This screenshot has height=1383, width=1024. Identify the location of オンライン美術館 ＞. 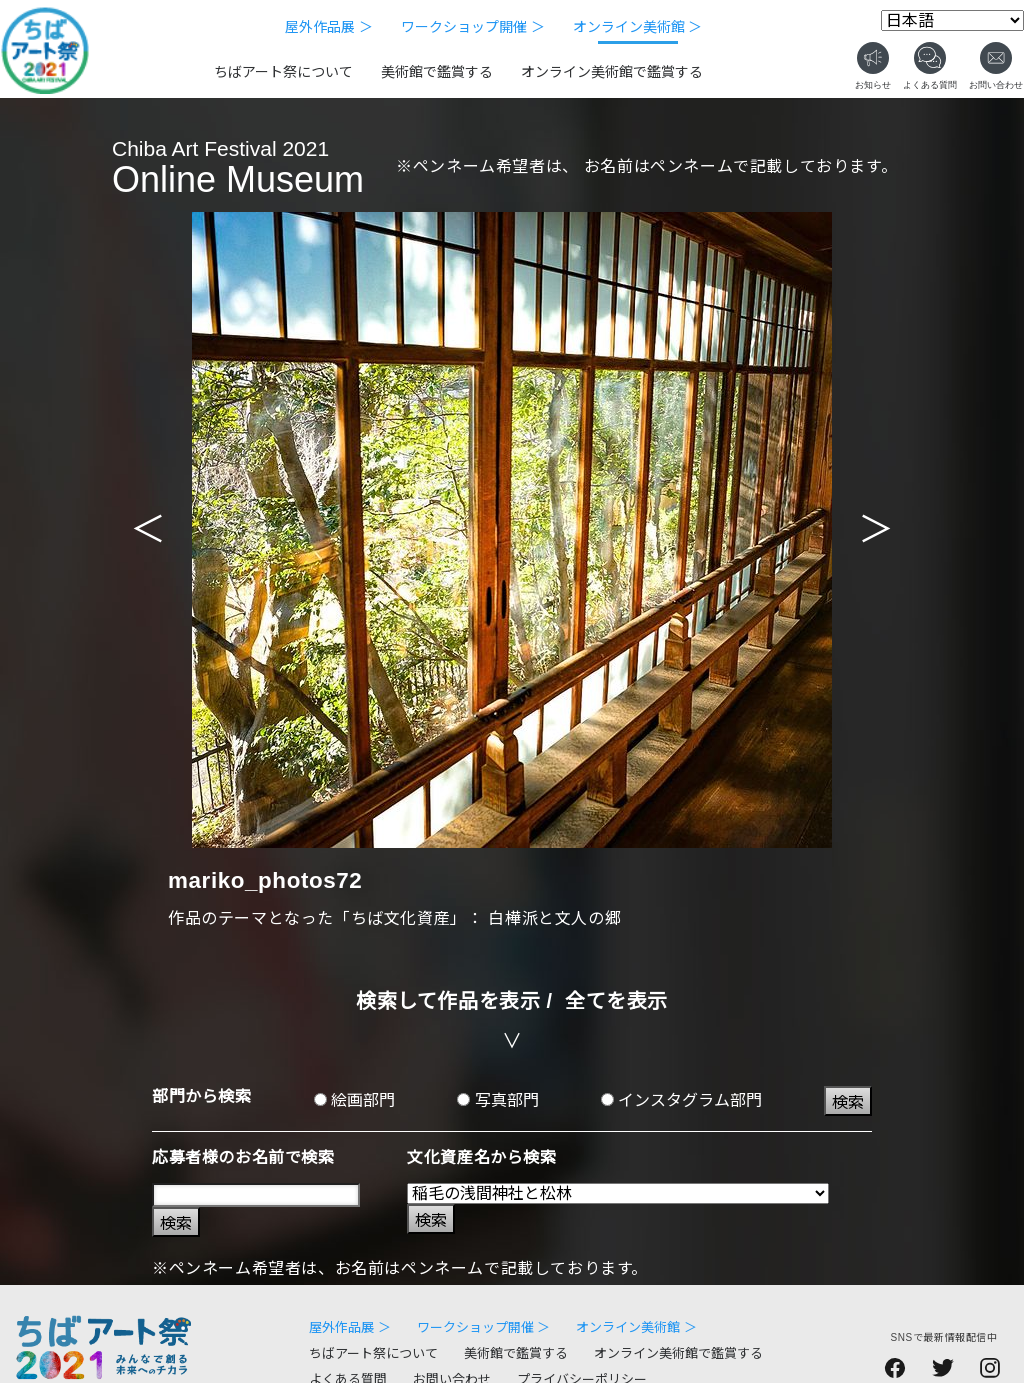
(638, 27).